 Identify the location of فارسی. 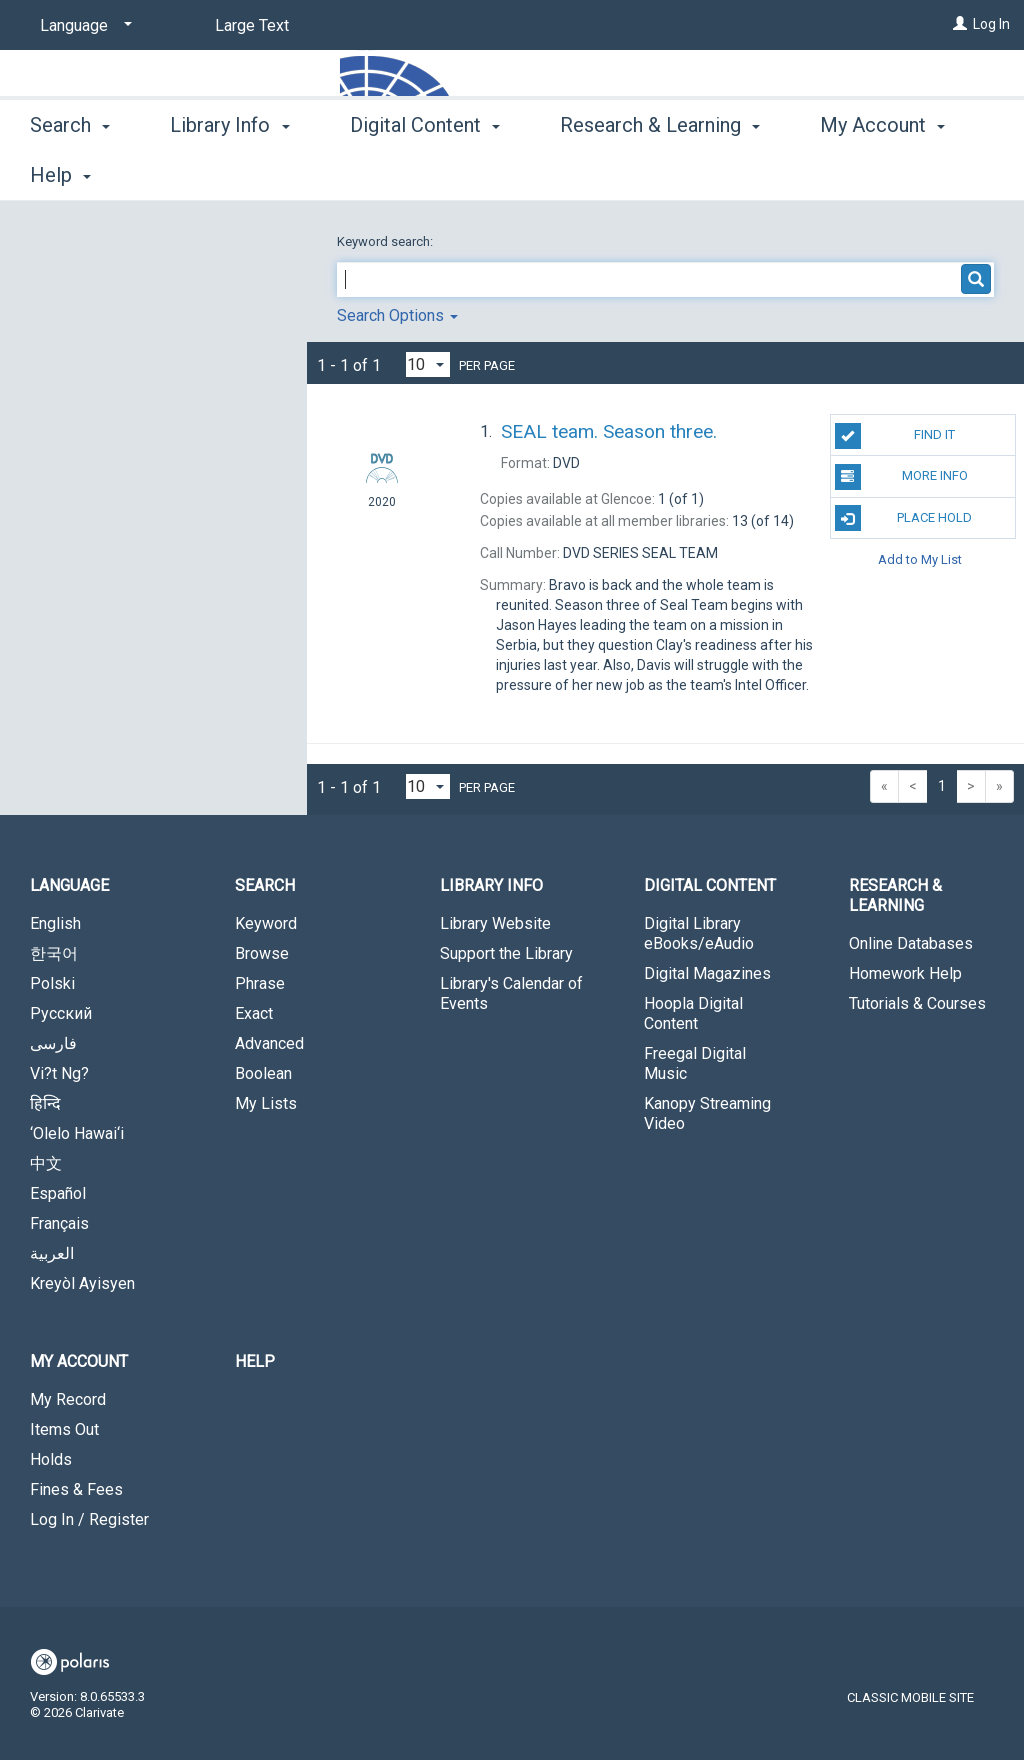
(53, 1043).